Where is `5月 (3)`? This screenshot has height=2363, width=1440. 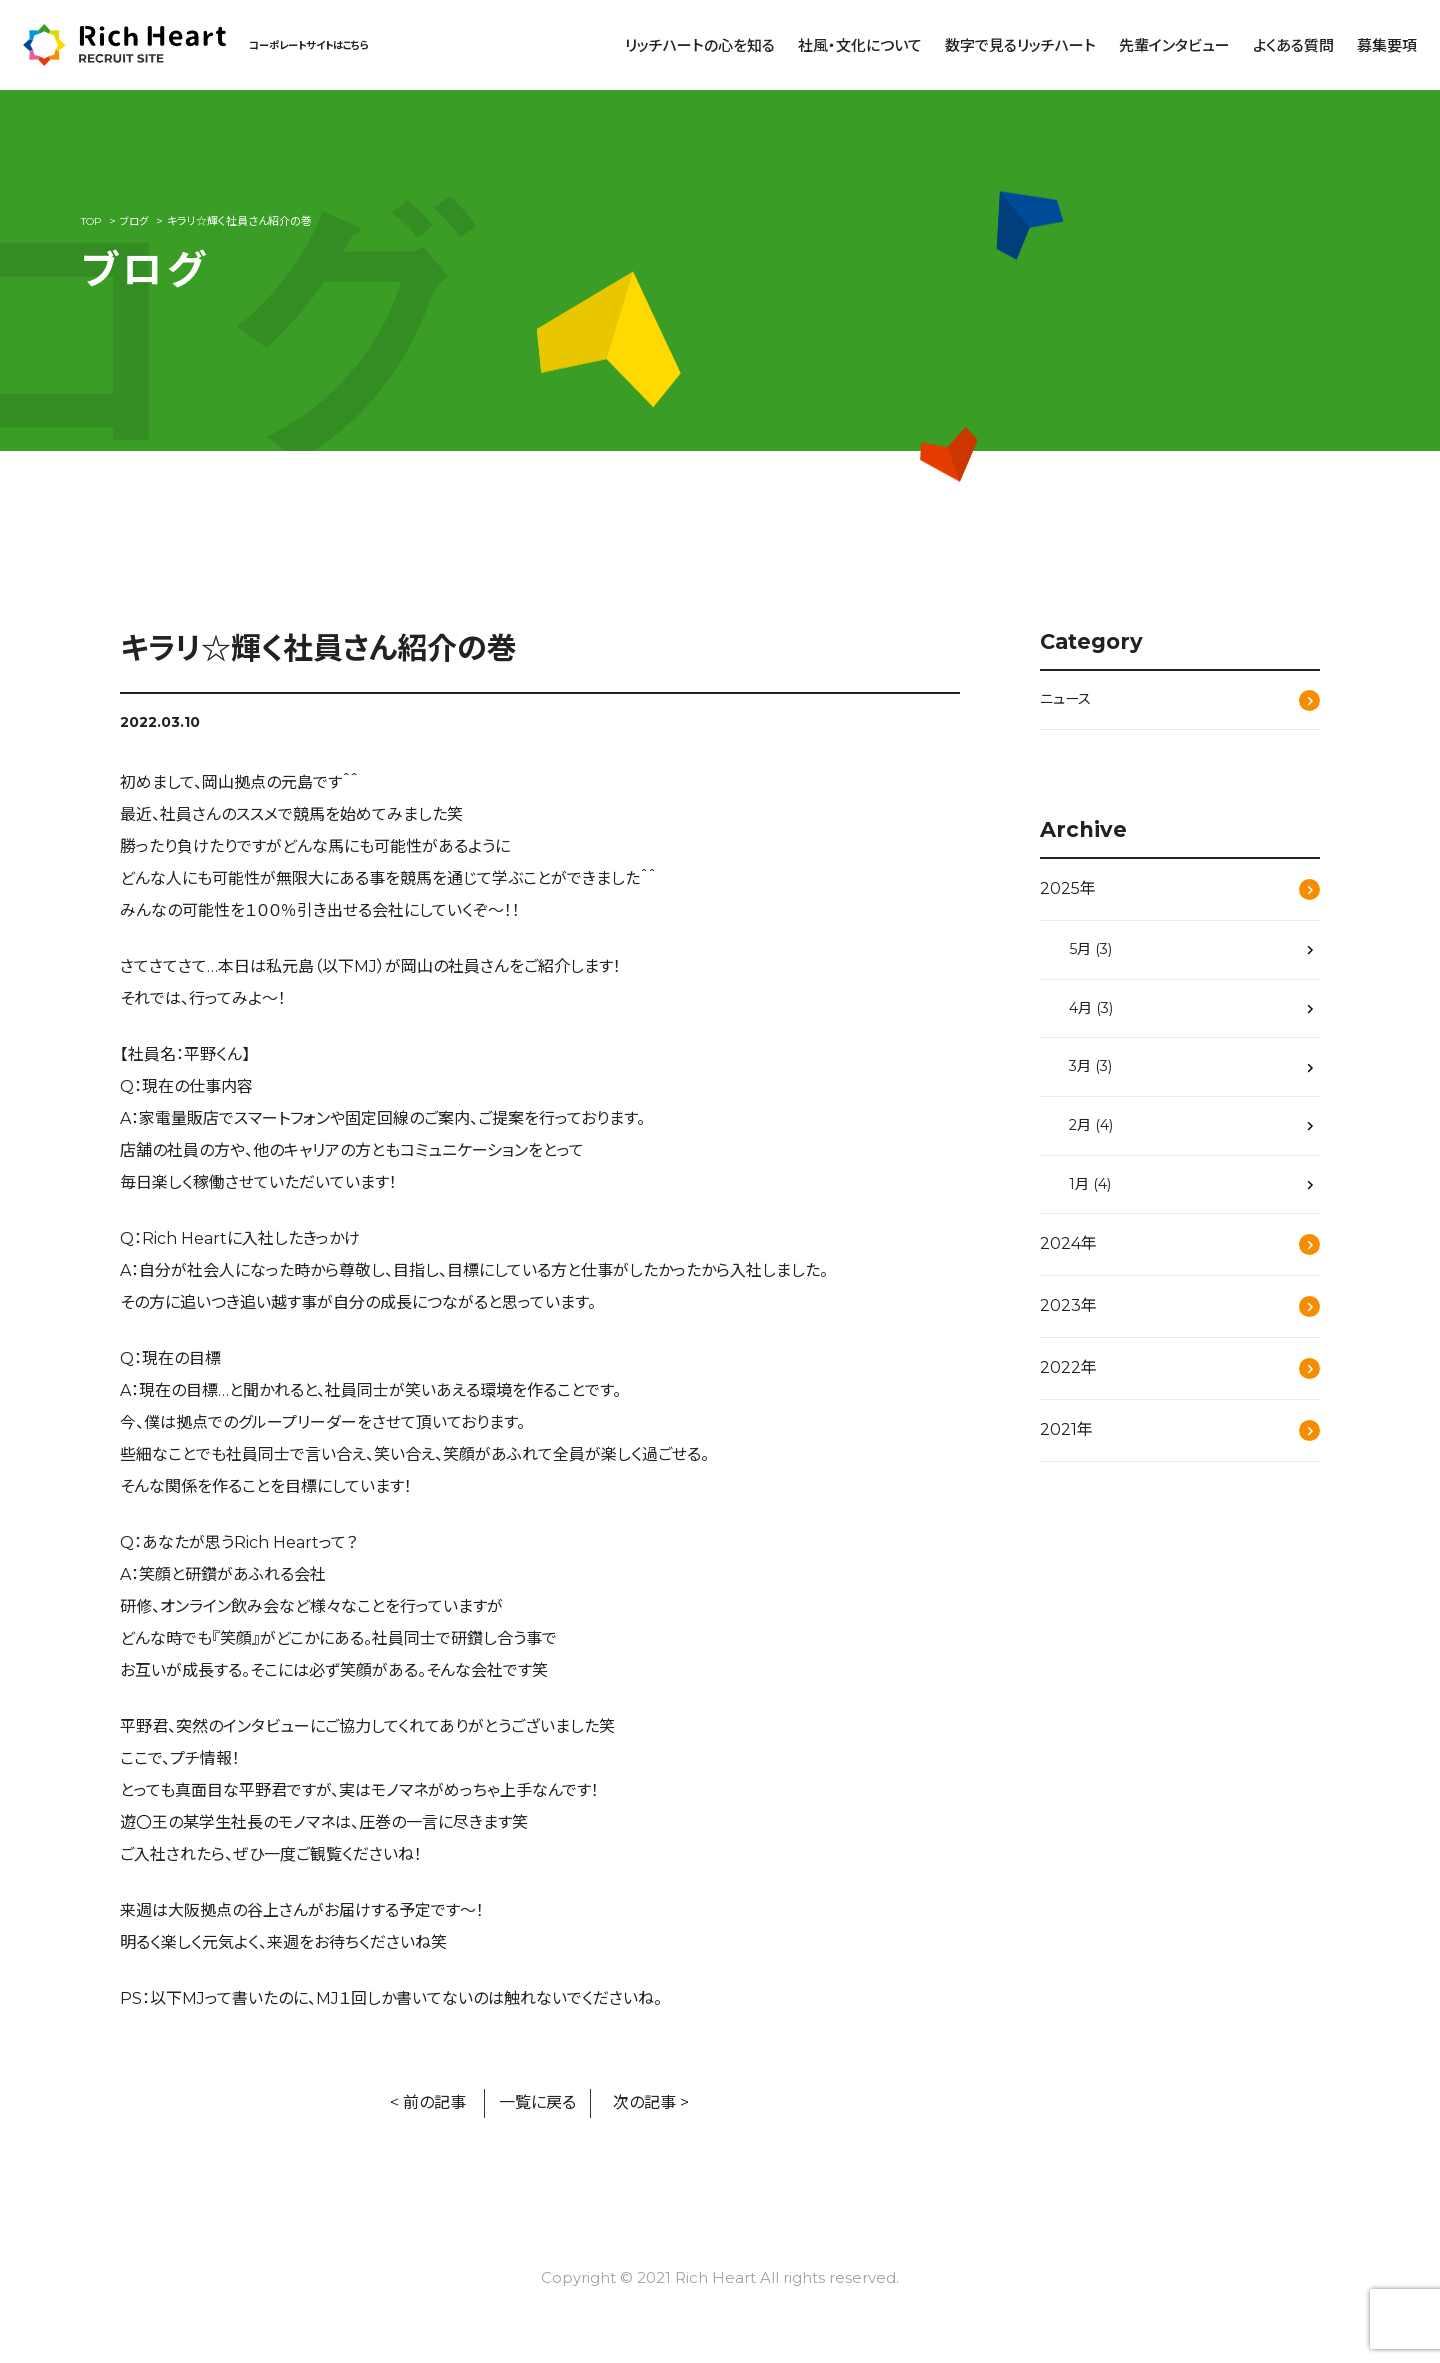
5月 (3) is located at coordinates (1097, 953).